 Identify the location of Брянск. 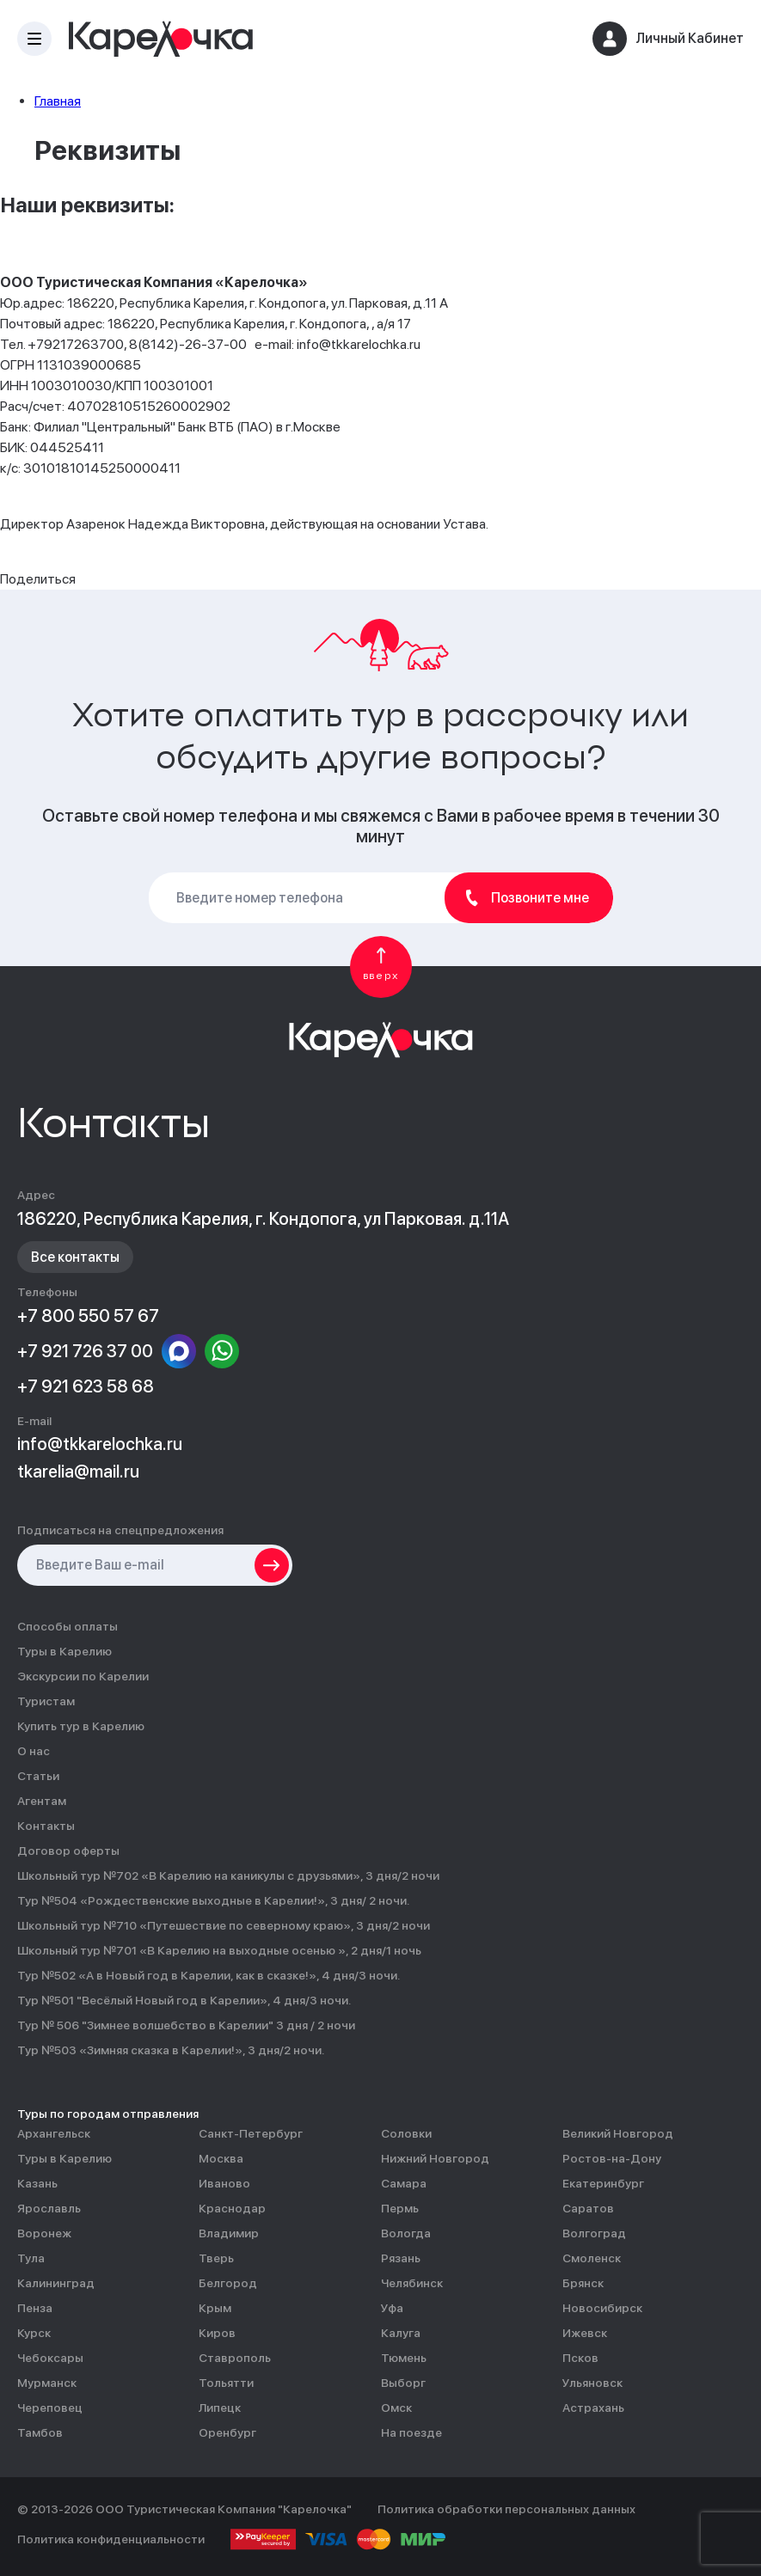
(583, 2283).